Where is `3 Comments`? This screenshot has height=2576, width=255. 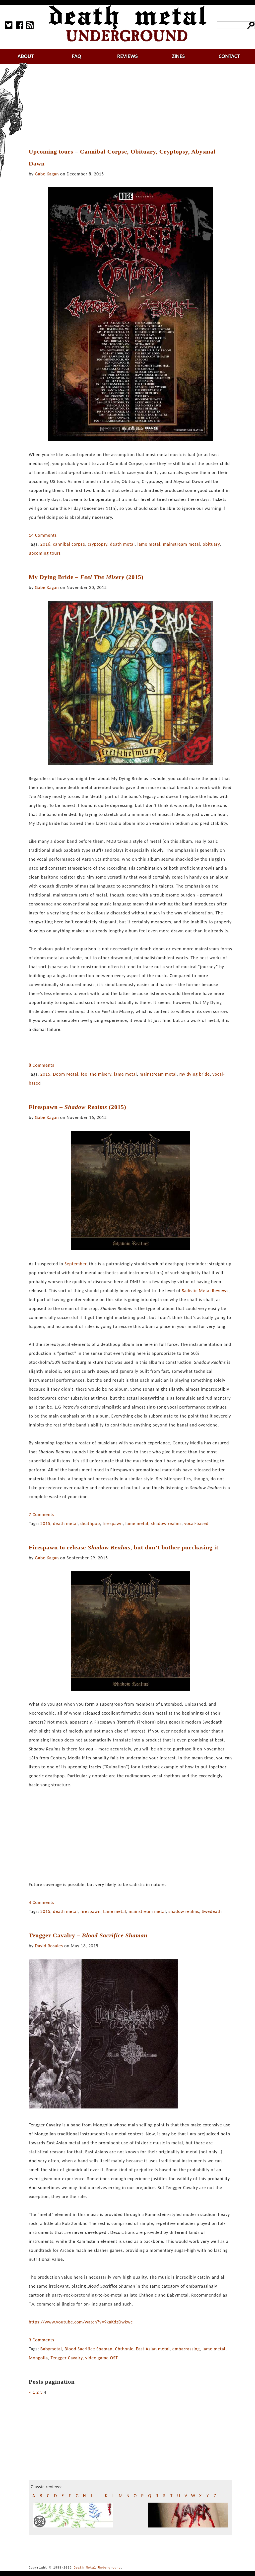 3 Comments is located at coordinates (41, 2340).